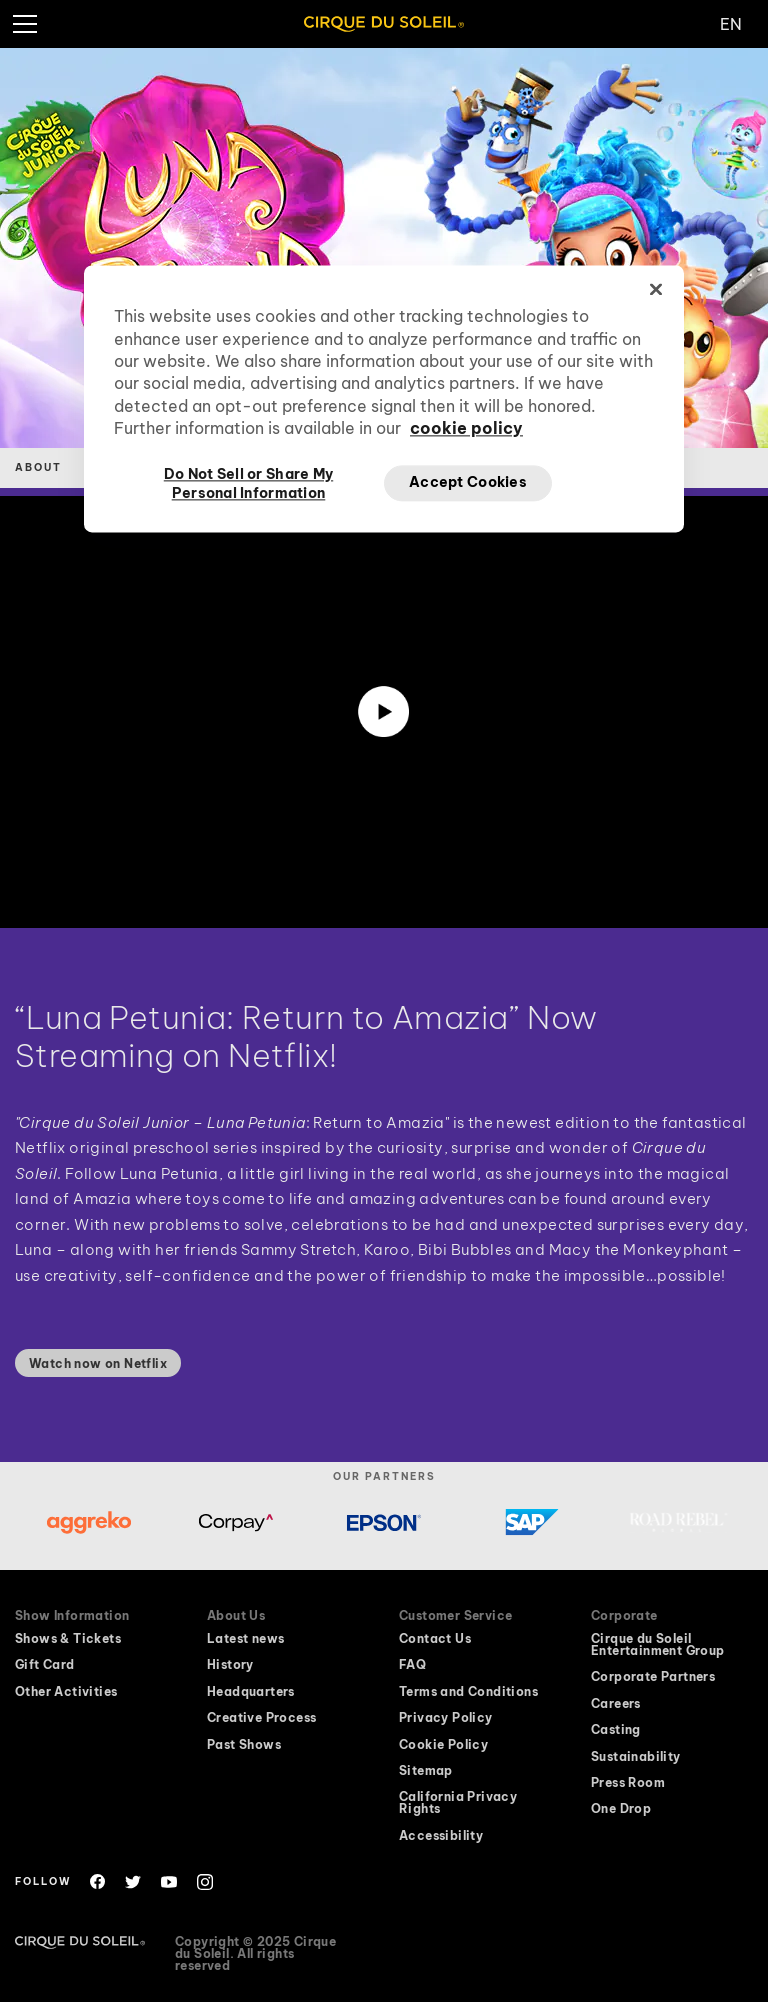 The image size is (768, 2002). What do you see at coordinates (244, 1745) in the screenshot?
I see `Past Shows` at bounding box center [244, 1745].